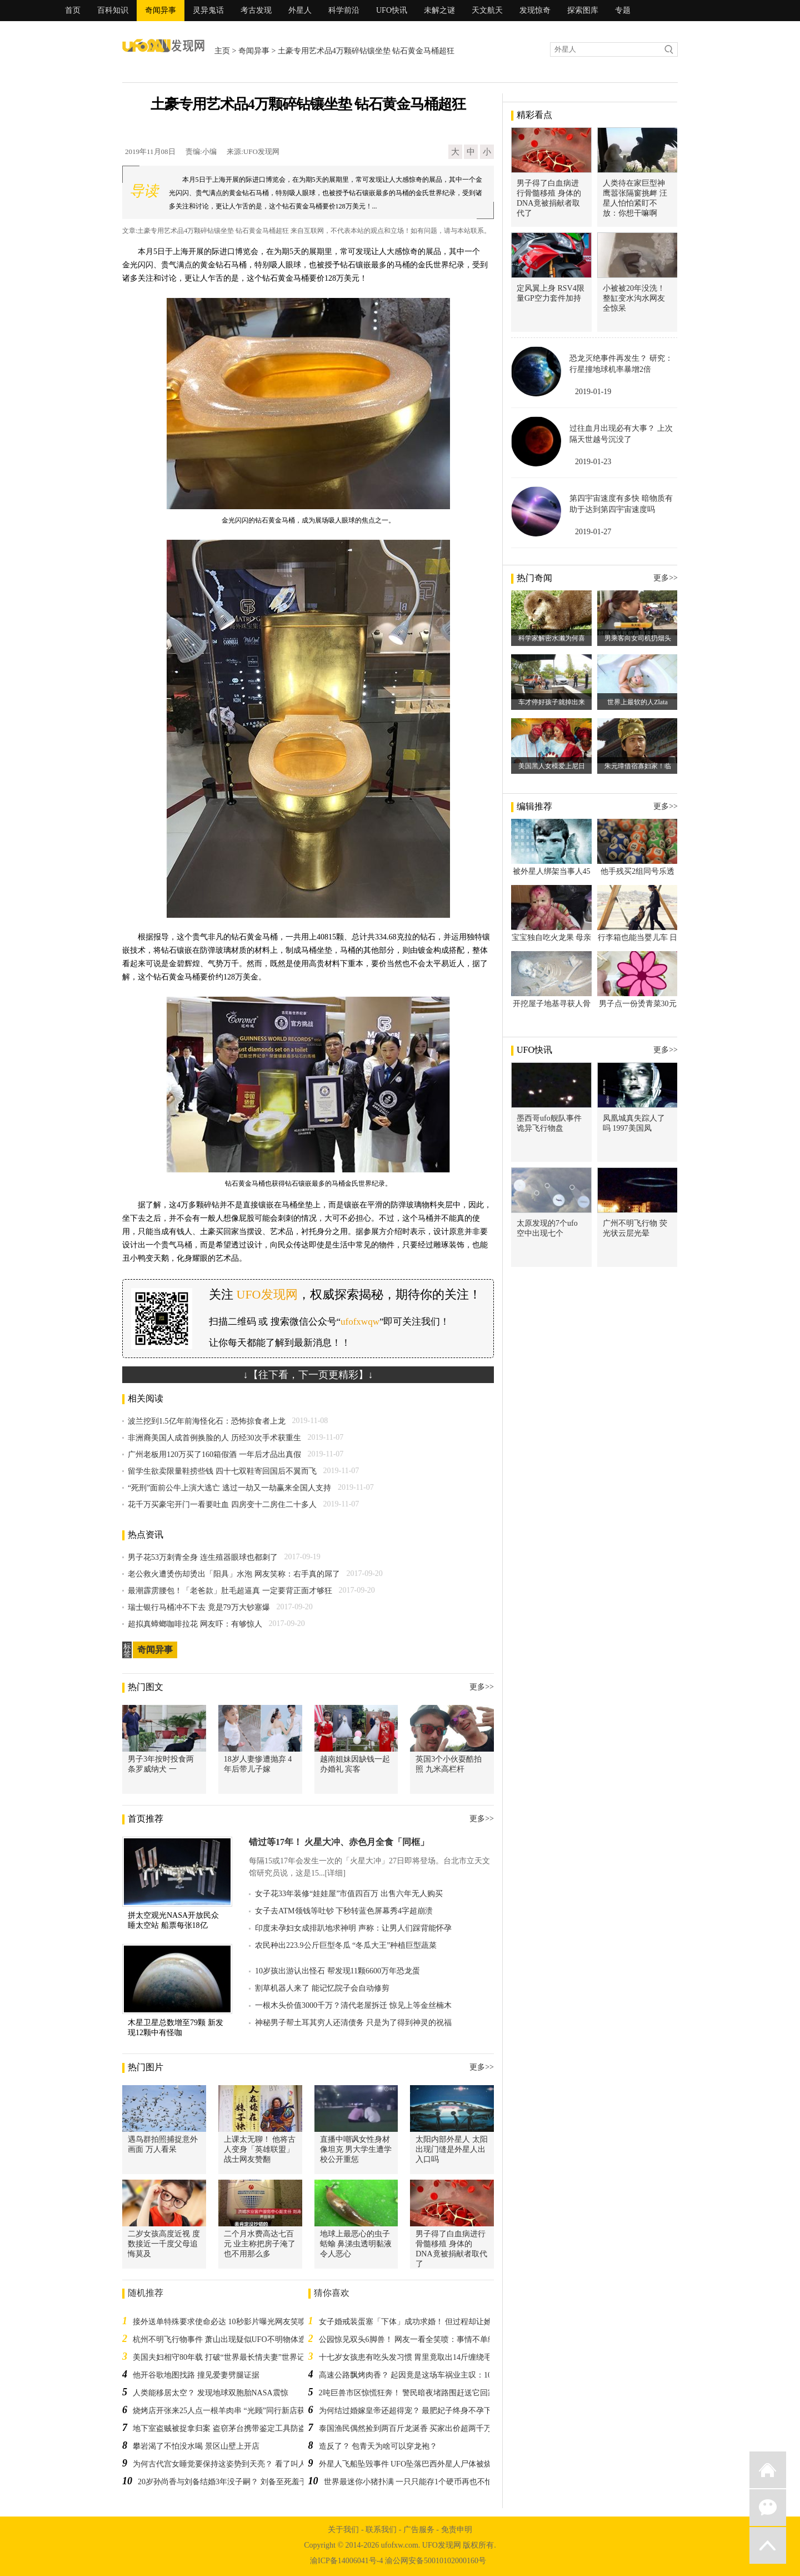  Describe the element at coordinates (222, 1471) in the screenshot. I see `留学生欲卖限量鞋捞些钱 四十七双鞋寄回国后不翼而飞` at that location.